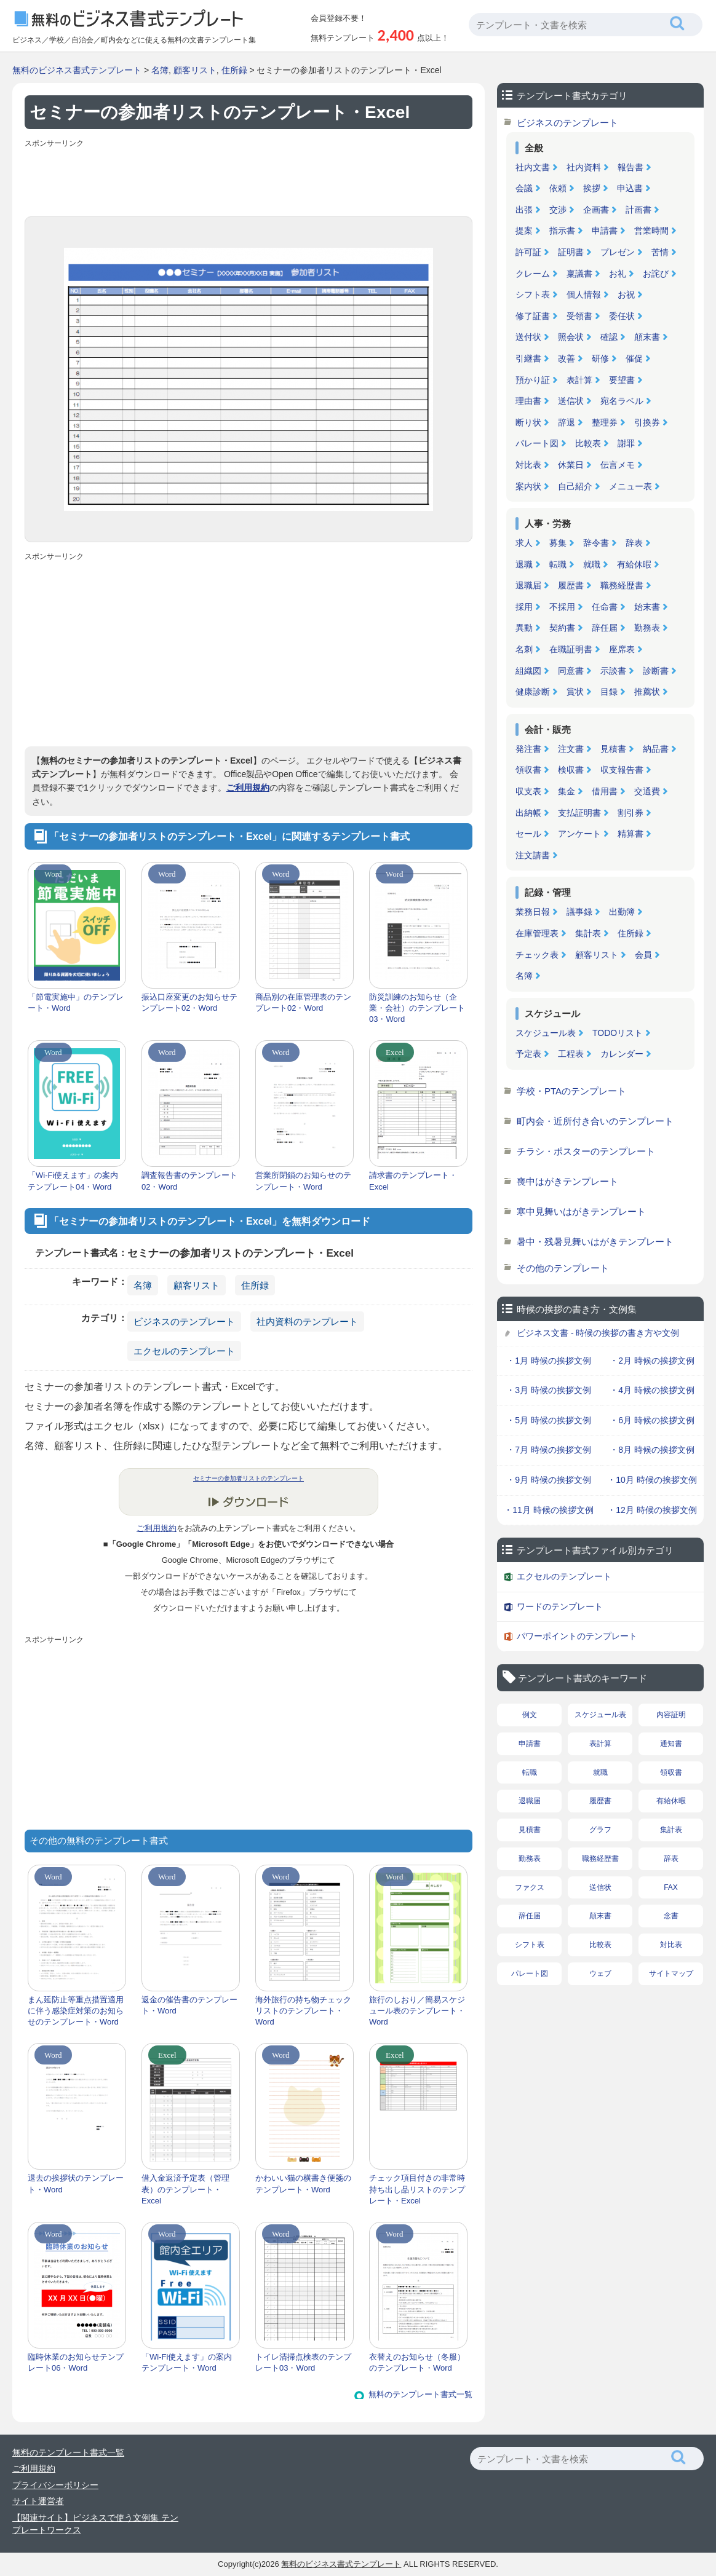  What do you see at coordinates (532, 294) in the screenshot?
I see `シフト表` at bounding box center [532, 294].